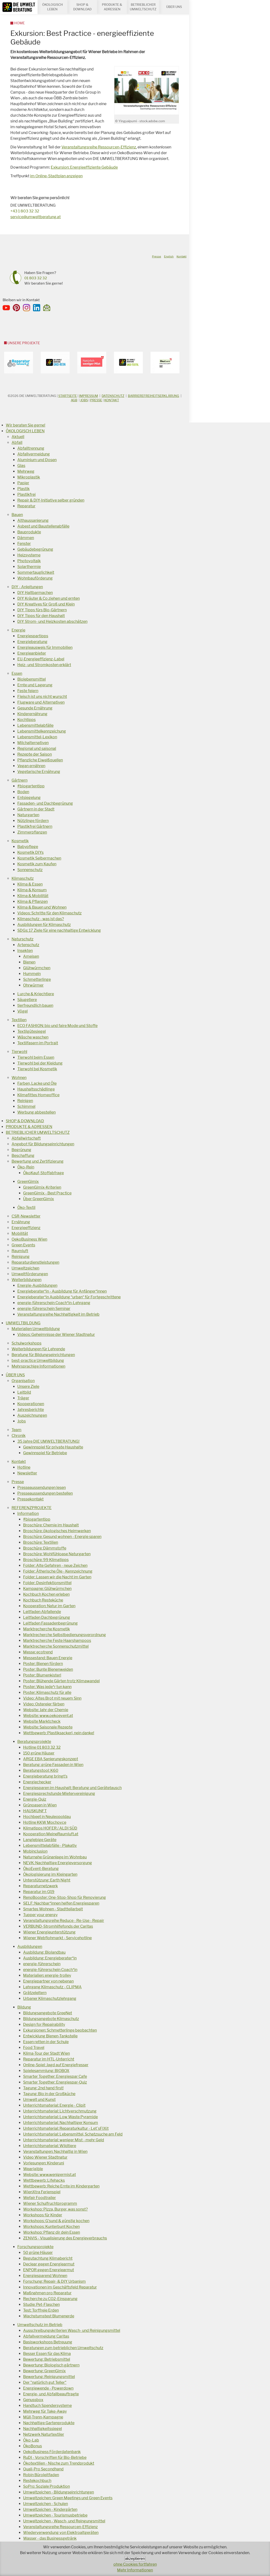 The height and width of the screenshot is (2576, 270). I want to click on Über uns, so click(174, 7).